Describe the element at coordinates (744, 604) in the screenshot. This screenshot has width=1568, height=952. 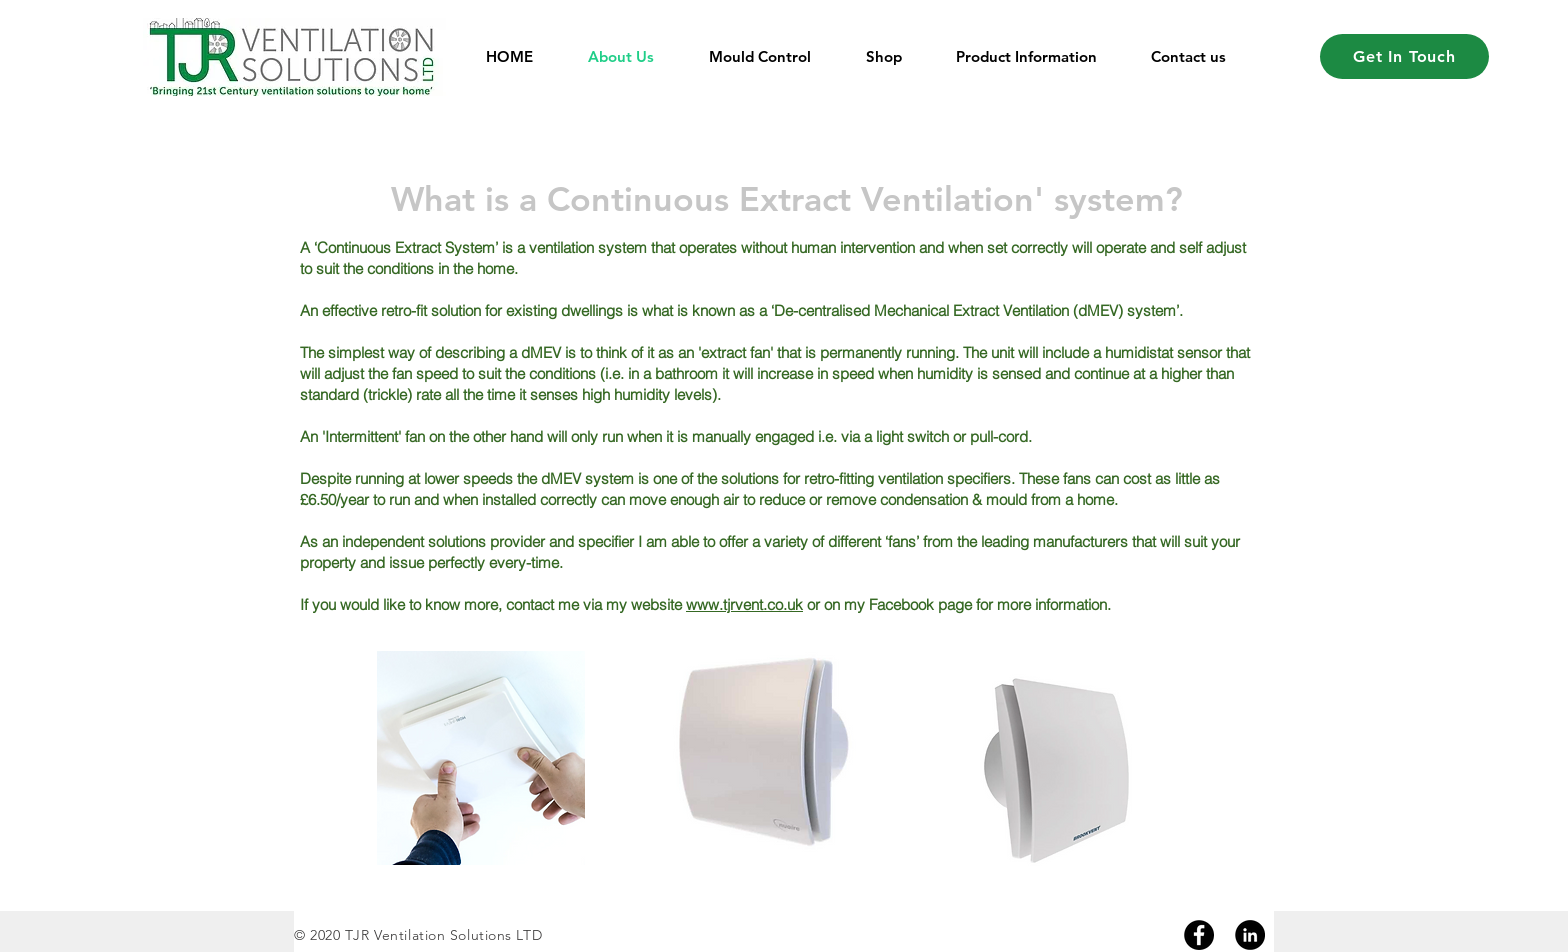
I see `www.tjrvent.co.uk` at that location.